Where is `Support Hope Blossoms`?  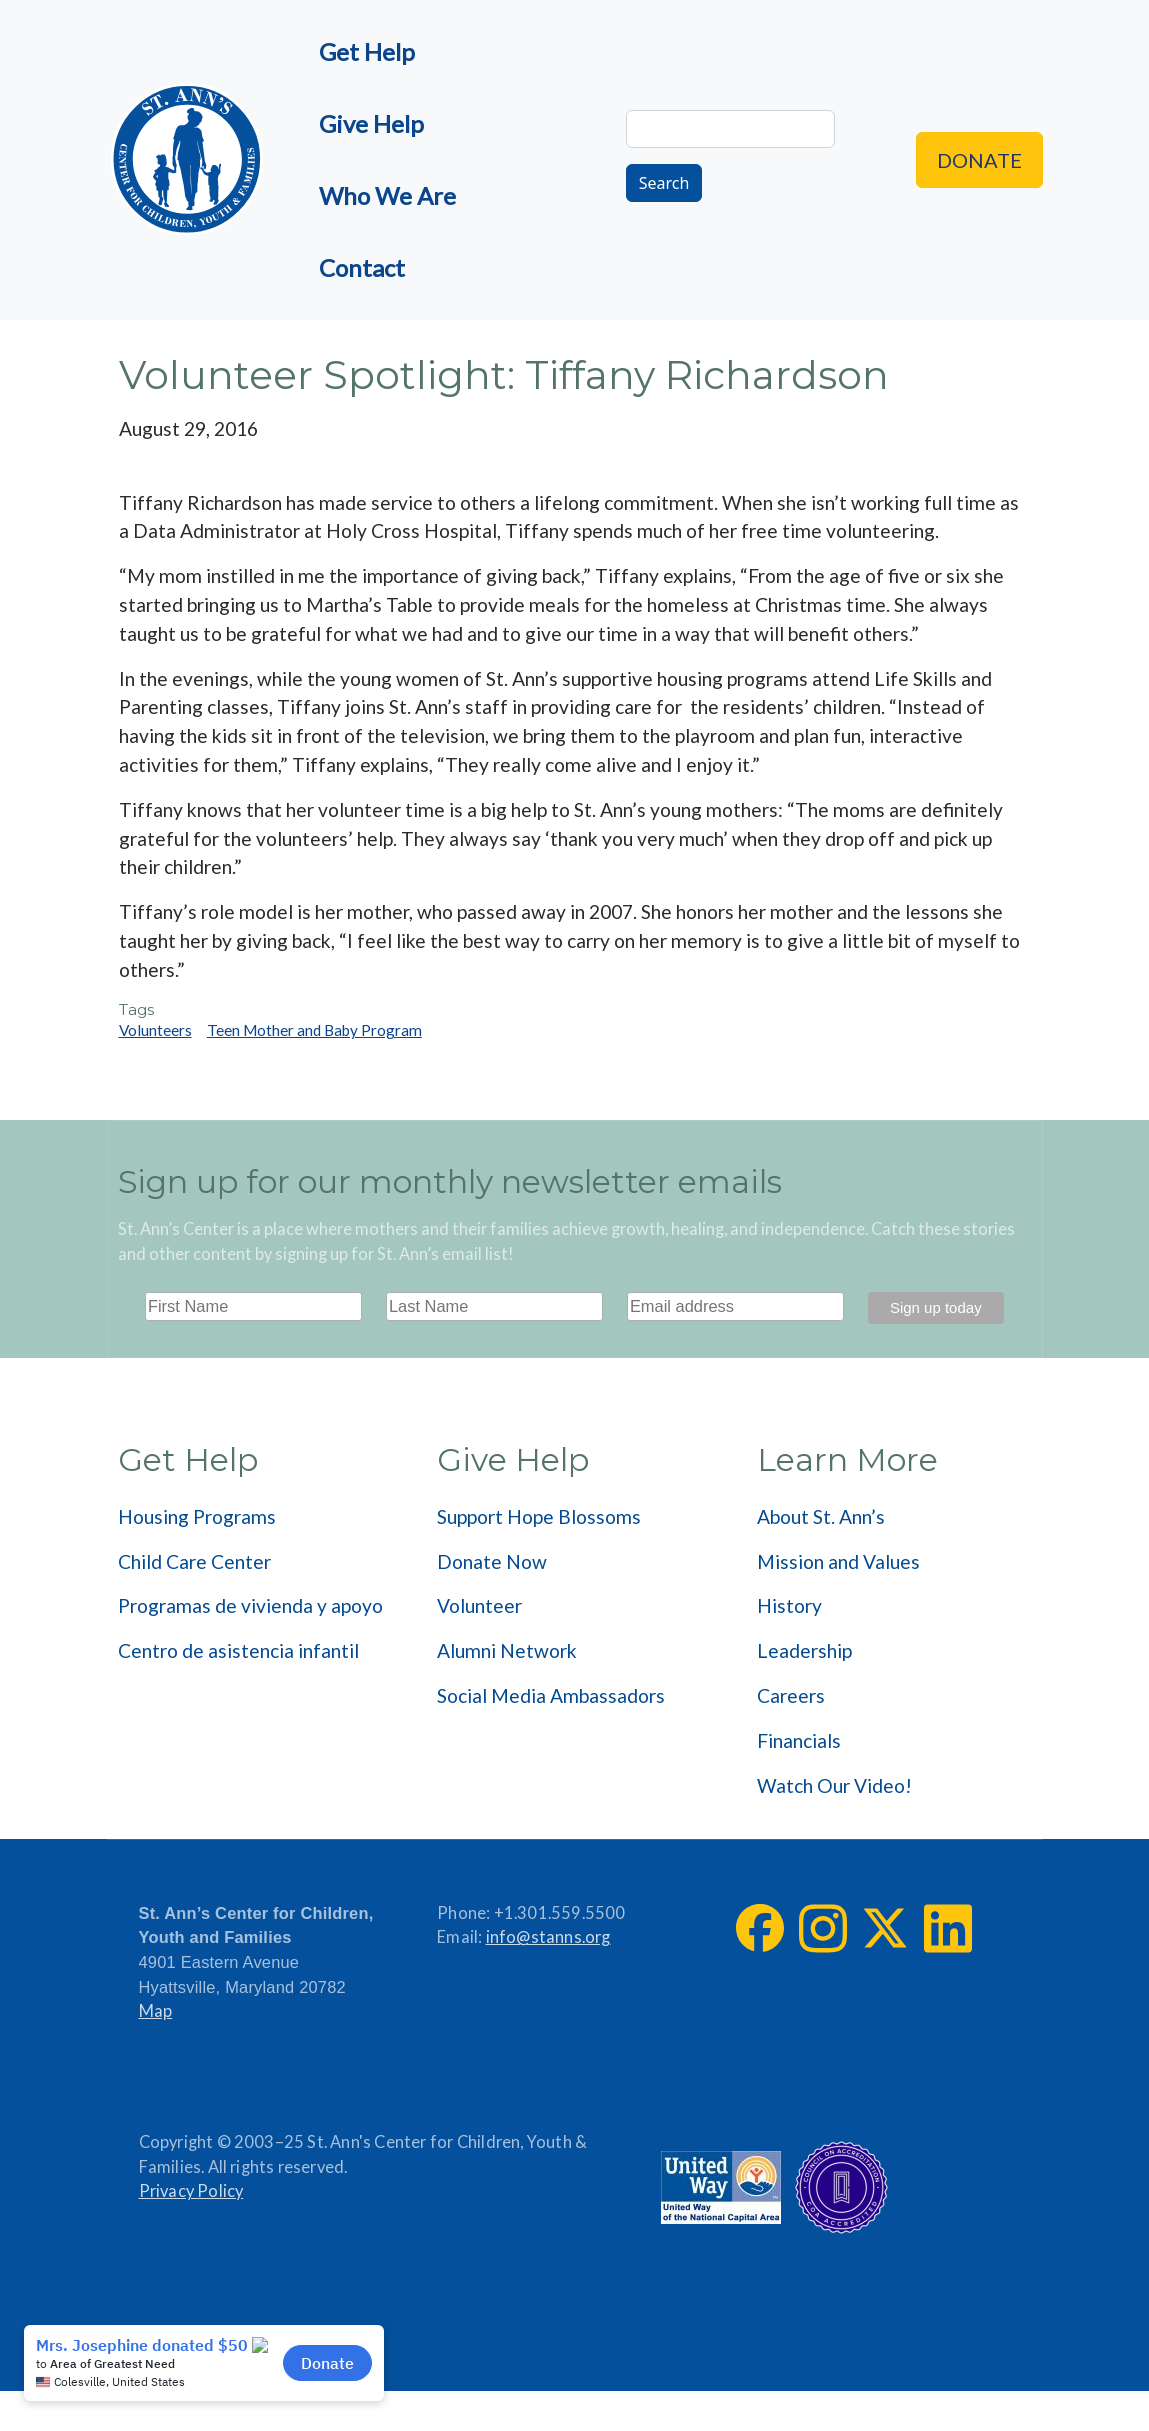
Support Hope Blossoms is located at coordinates (539, 1516).